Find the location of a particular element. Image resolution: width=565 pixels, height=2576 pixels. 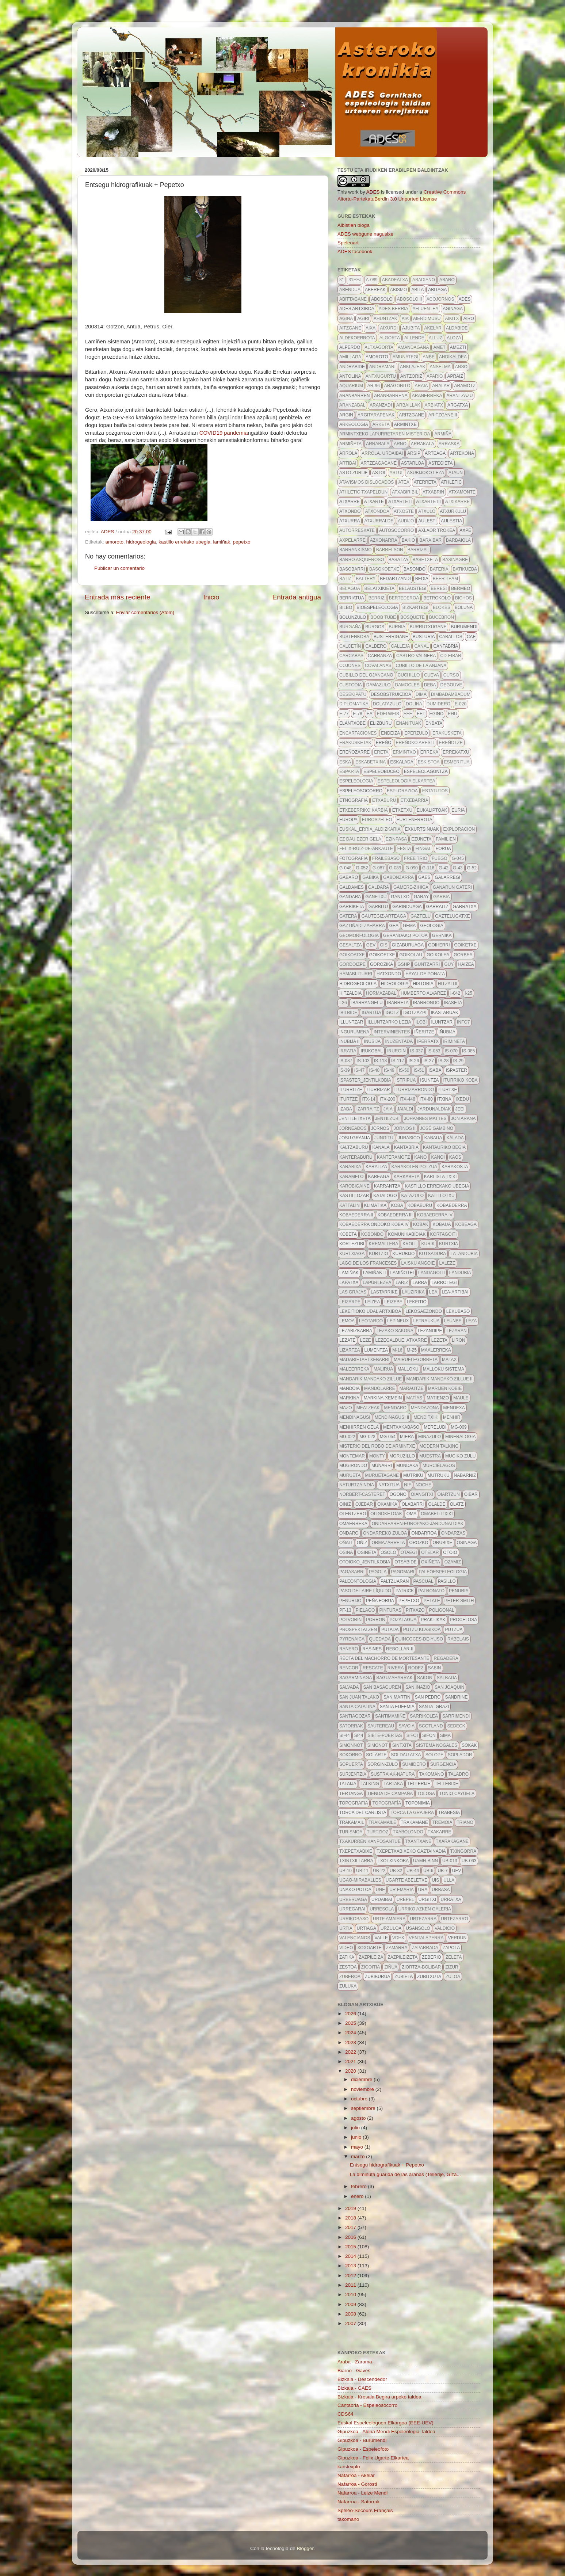

agiri is located at coordinates (363, 318).